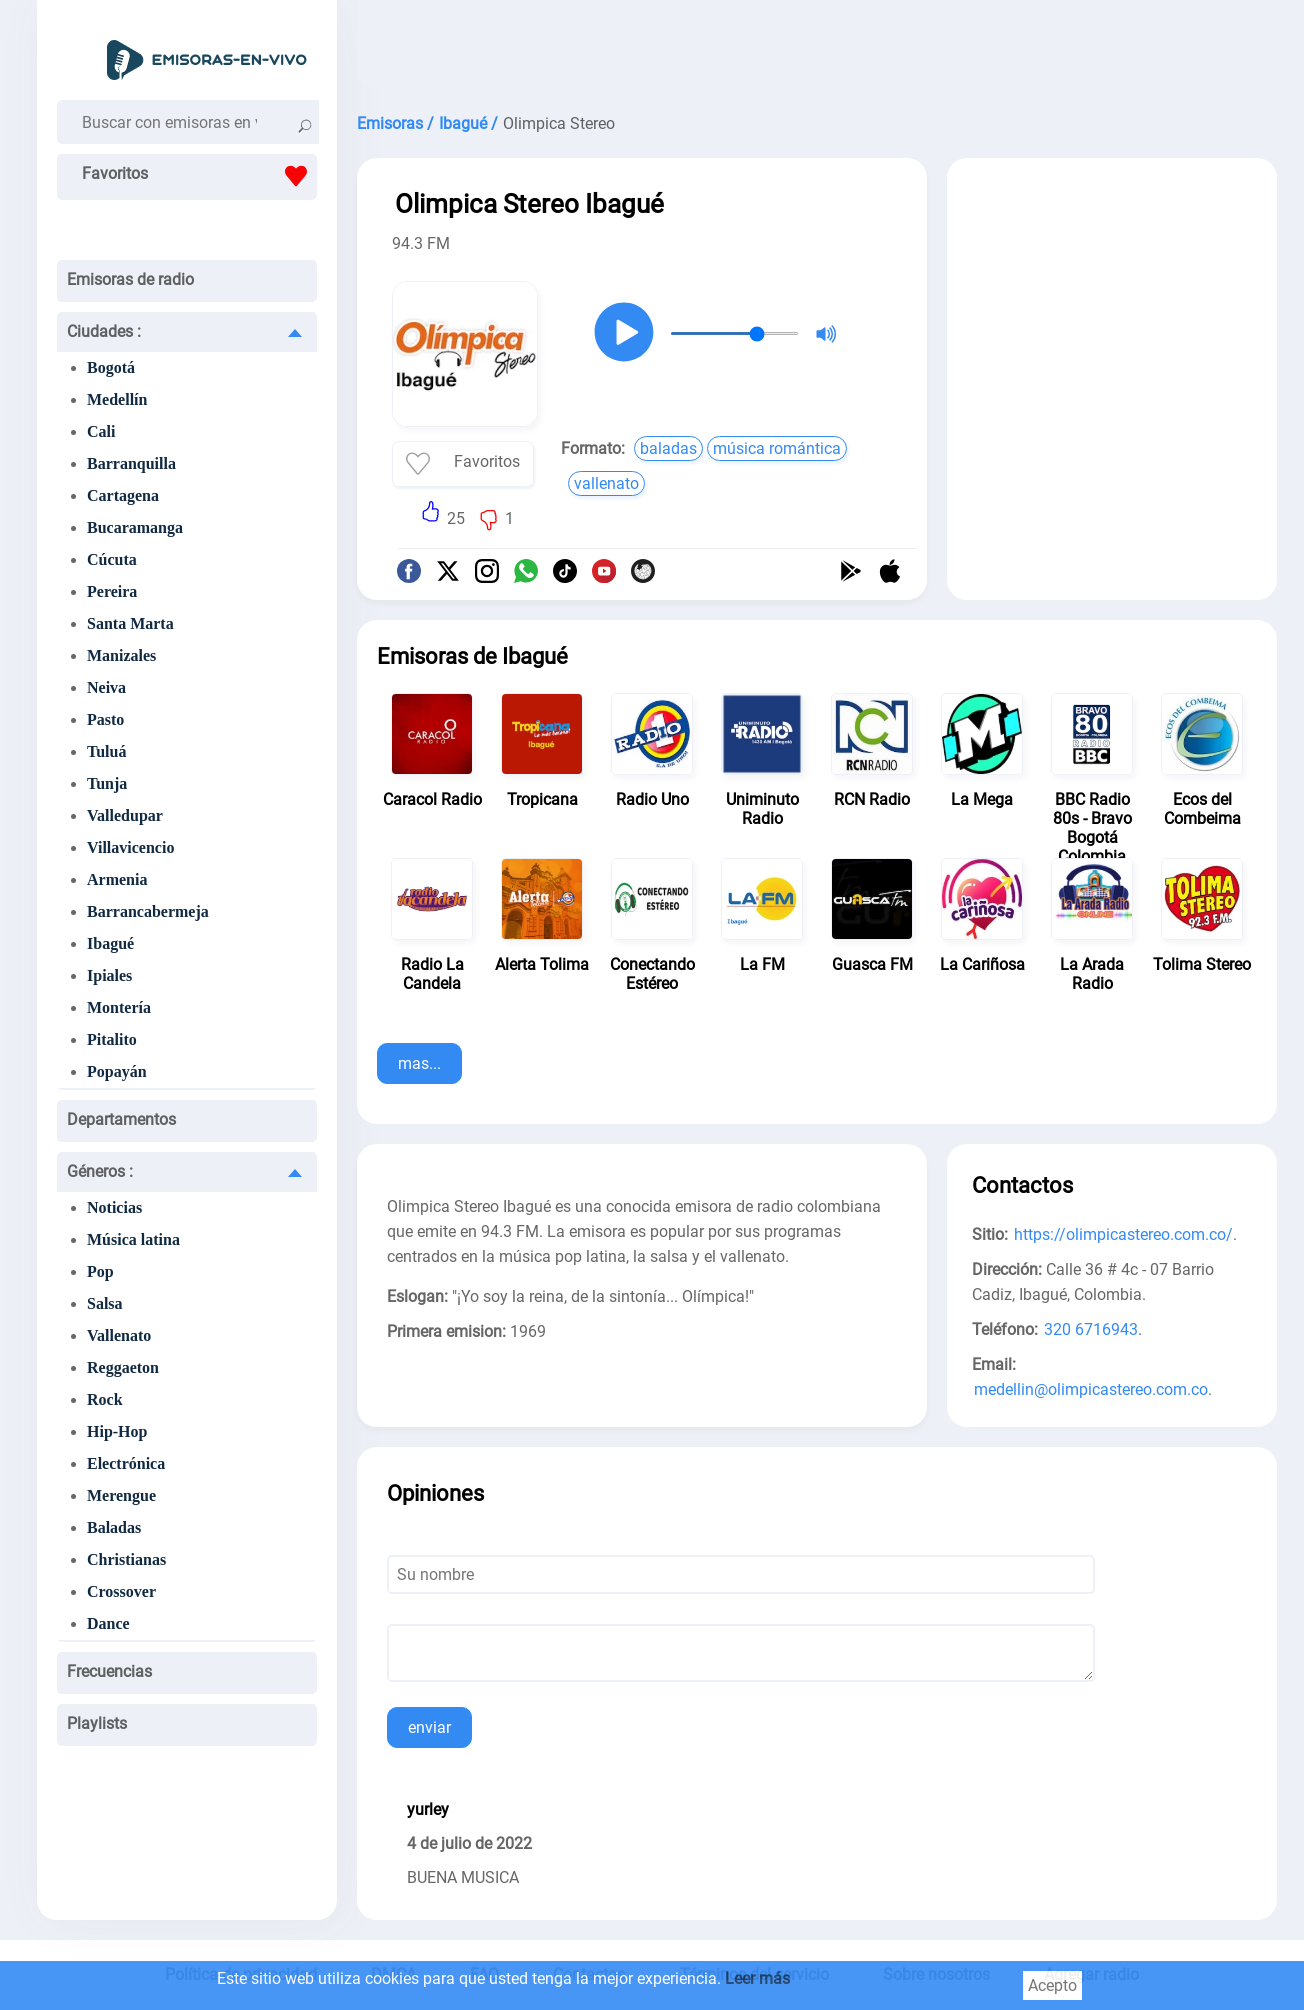 The width and height of the screenshot is (1304, 2010). Describe the element at coordinates (101, 431) in the screenshot. I see `Cali` at that location.